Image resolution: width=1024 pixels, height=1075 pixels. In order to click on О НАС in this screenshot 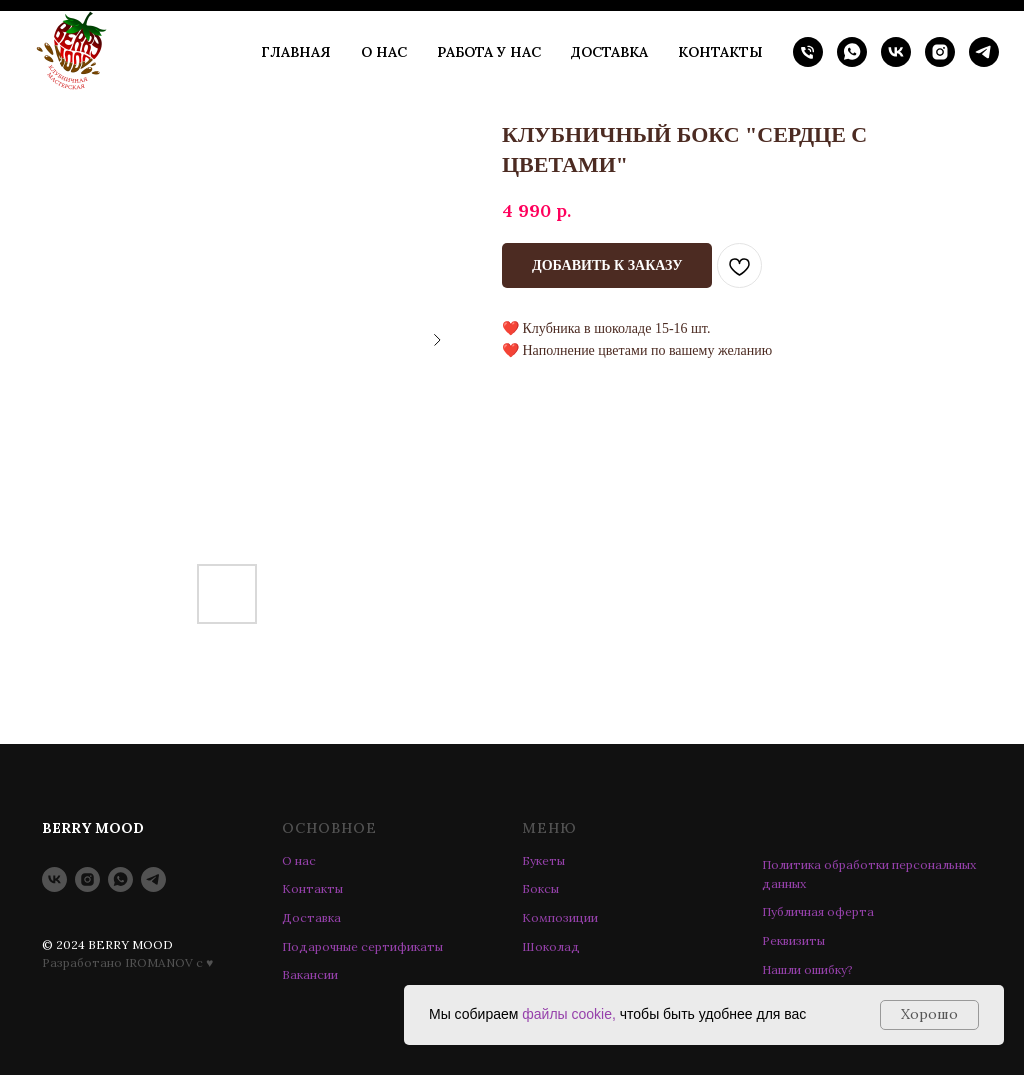, I will do `click(384, 52)`.